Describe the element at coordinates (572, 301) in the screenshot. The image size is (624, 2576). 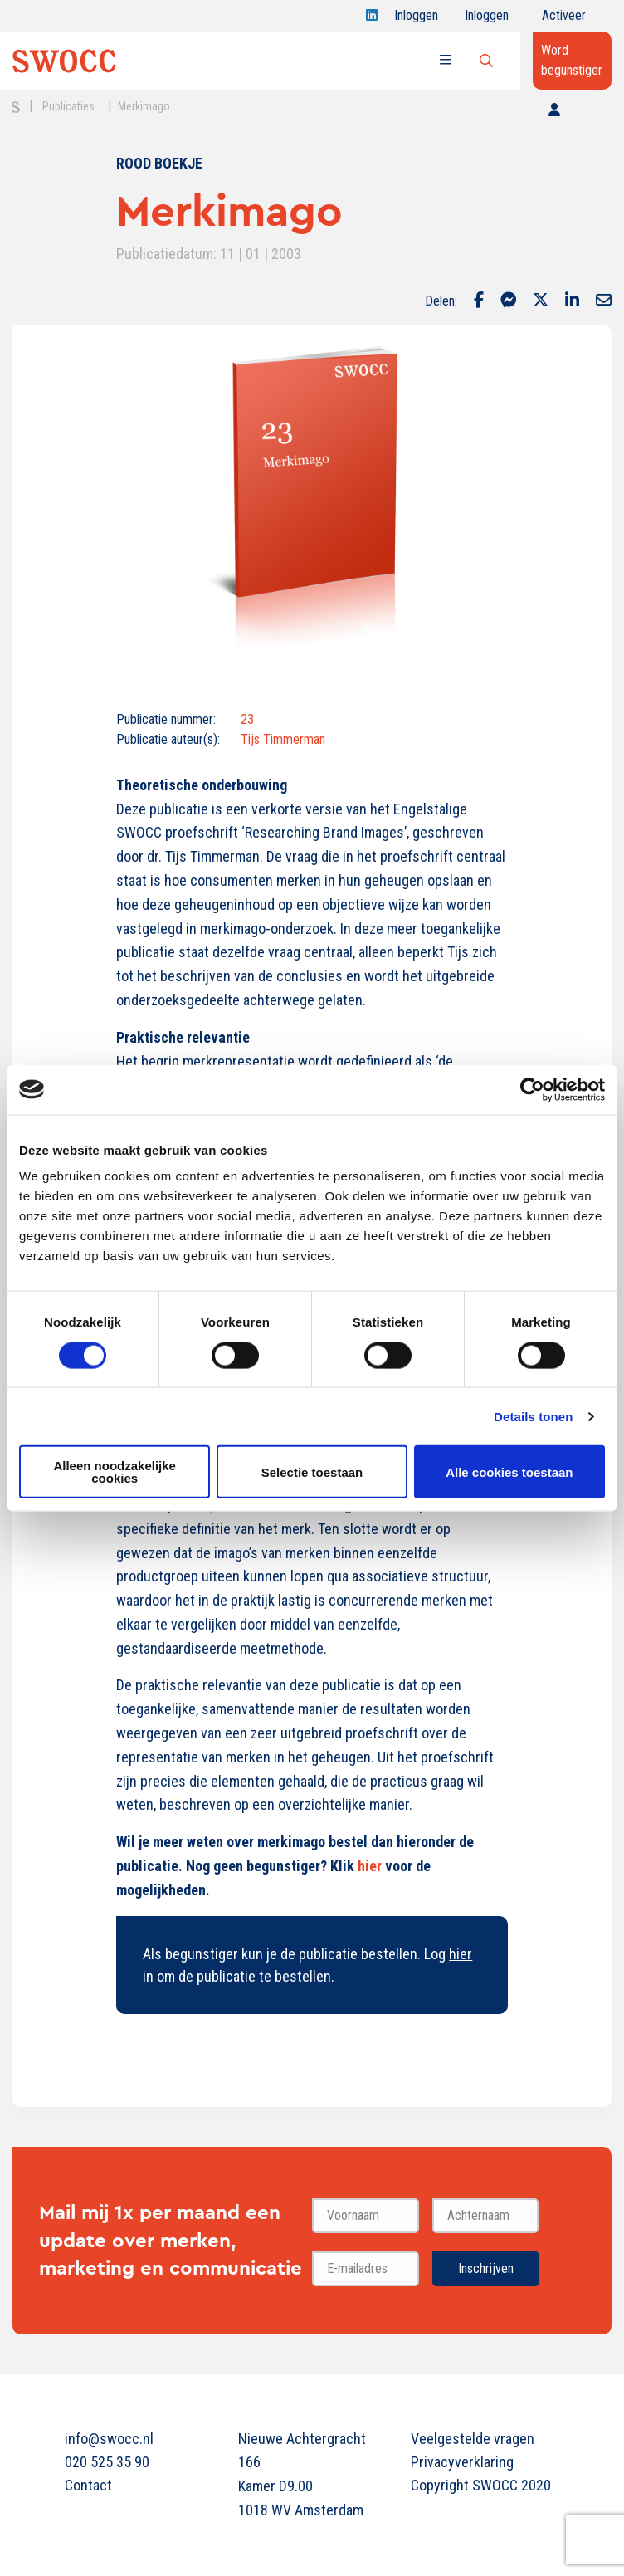
I see `[Delen via LinkedIn]` at that location.